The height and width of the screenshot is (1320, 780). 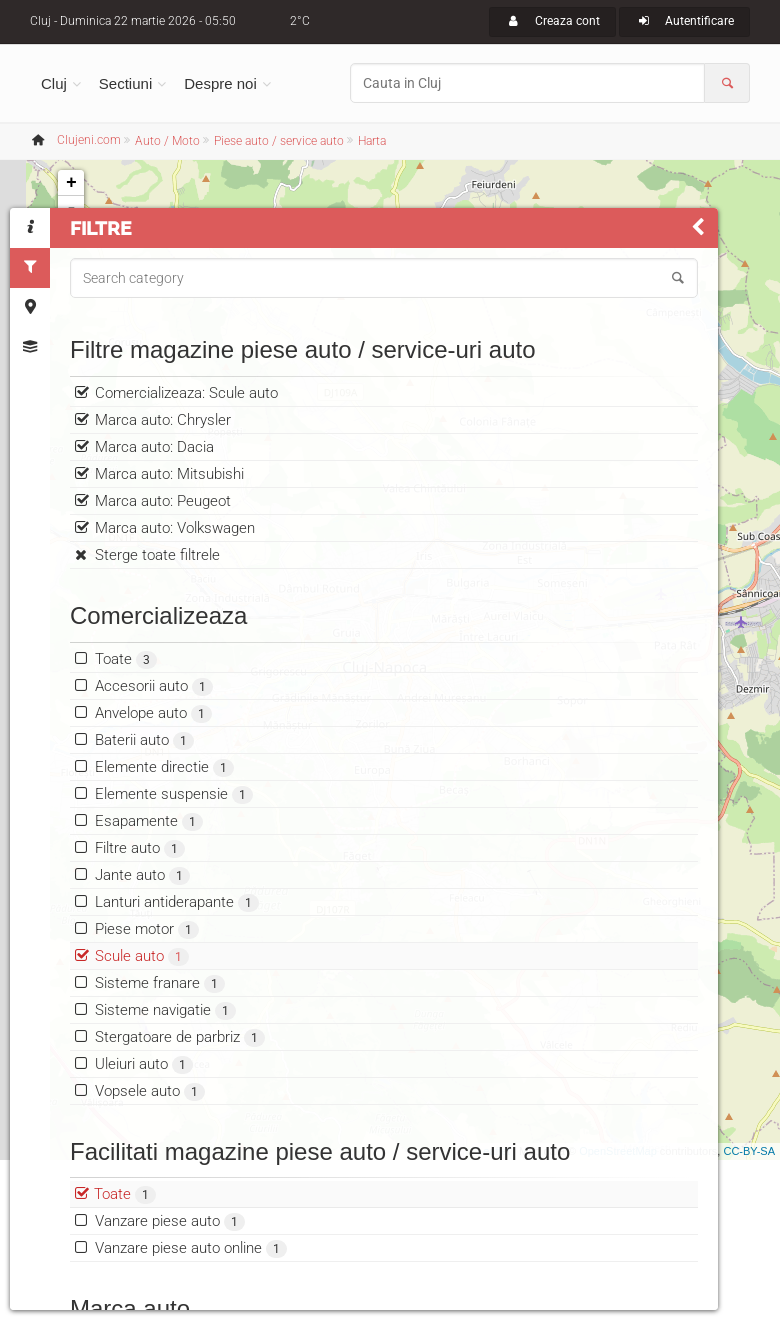 What do you see at coordinates (300, 21) in the screenshot?
I see `2°C` at bounding box center [300, 21].